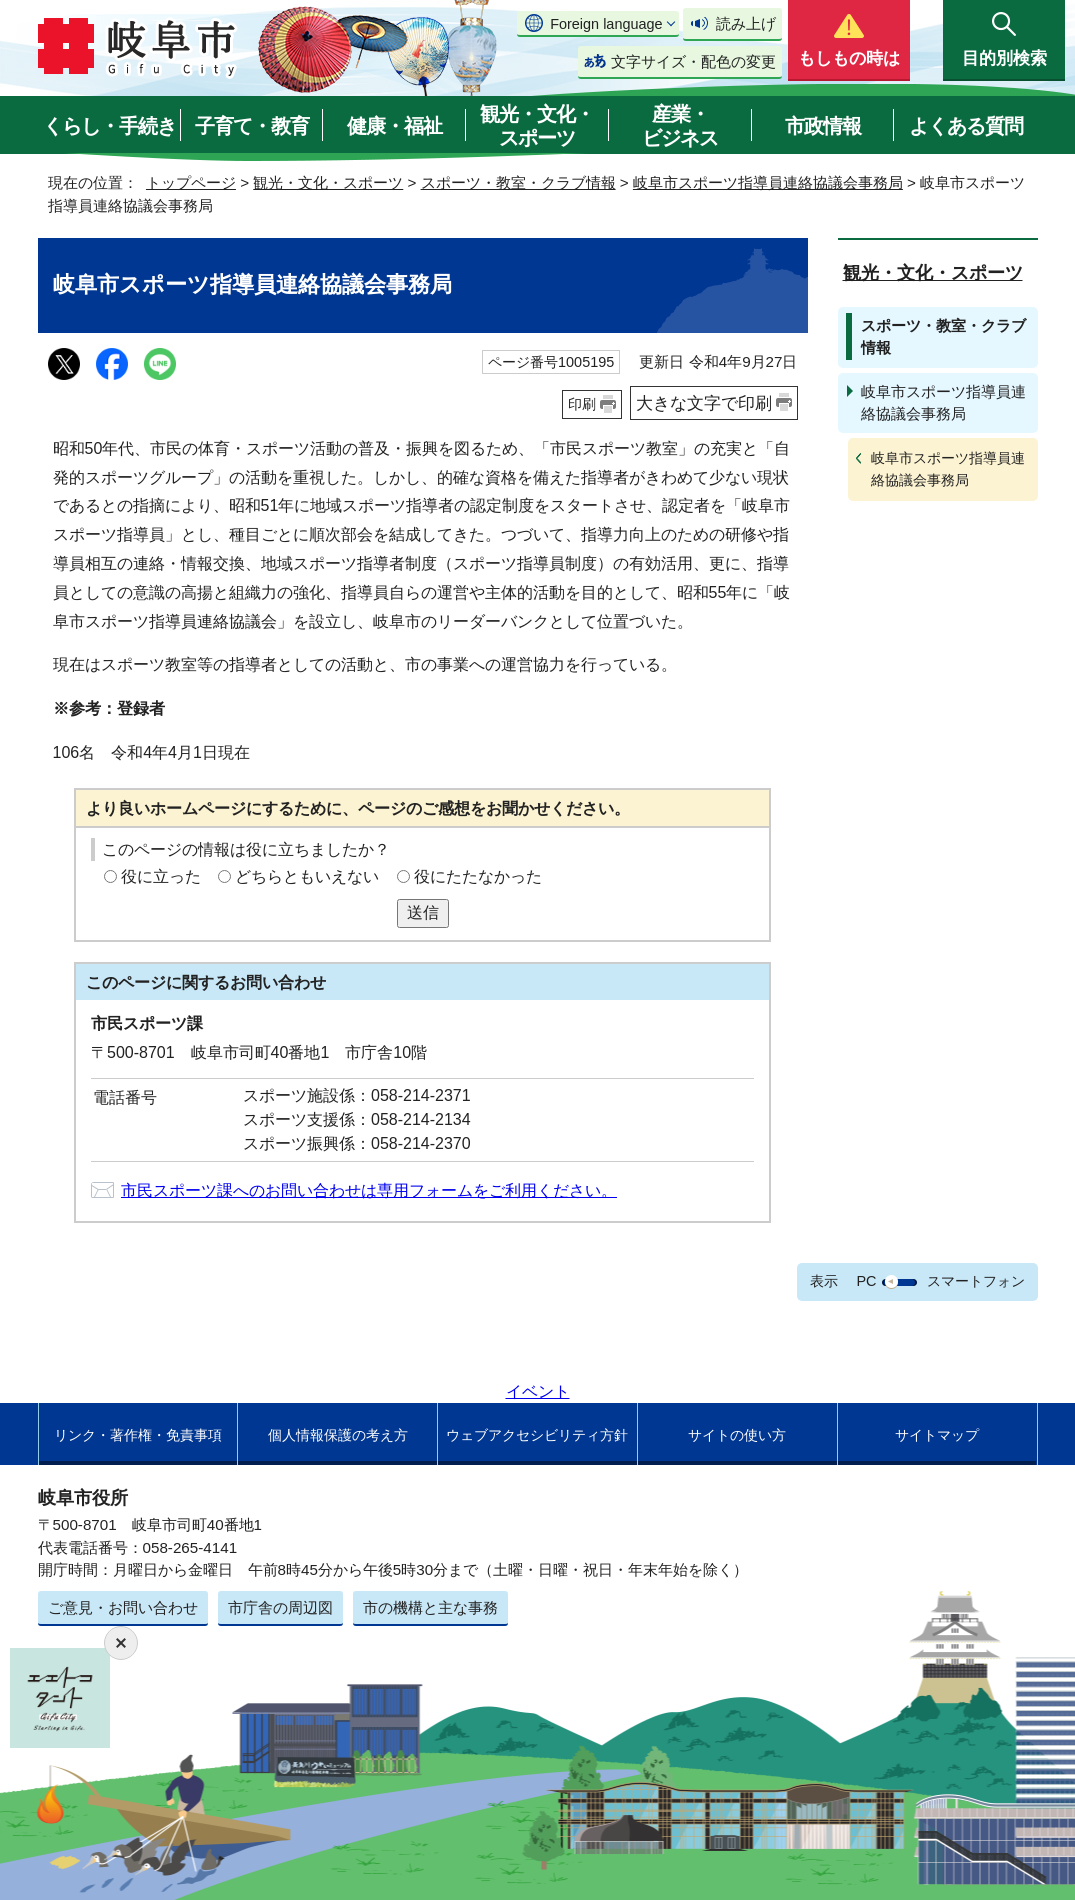 The height and width of the screenshot is (1900, 1075). I want to click on サイトマップ, so click(937, 1435).